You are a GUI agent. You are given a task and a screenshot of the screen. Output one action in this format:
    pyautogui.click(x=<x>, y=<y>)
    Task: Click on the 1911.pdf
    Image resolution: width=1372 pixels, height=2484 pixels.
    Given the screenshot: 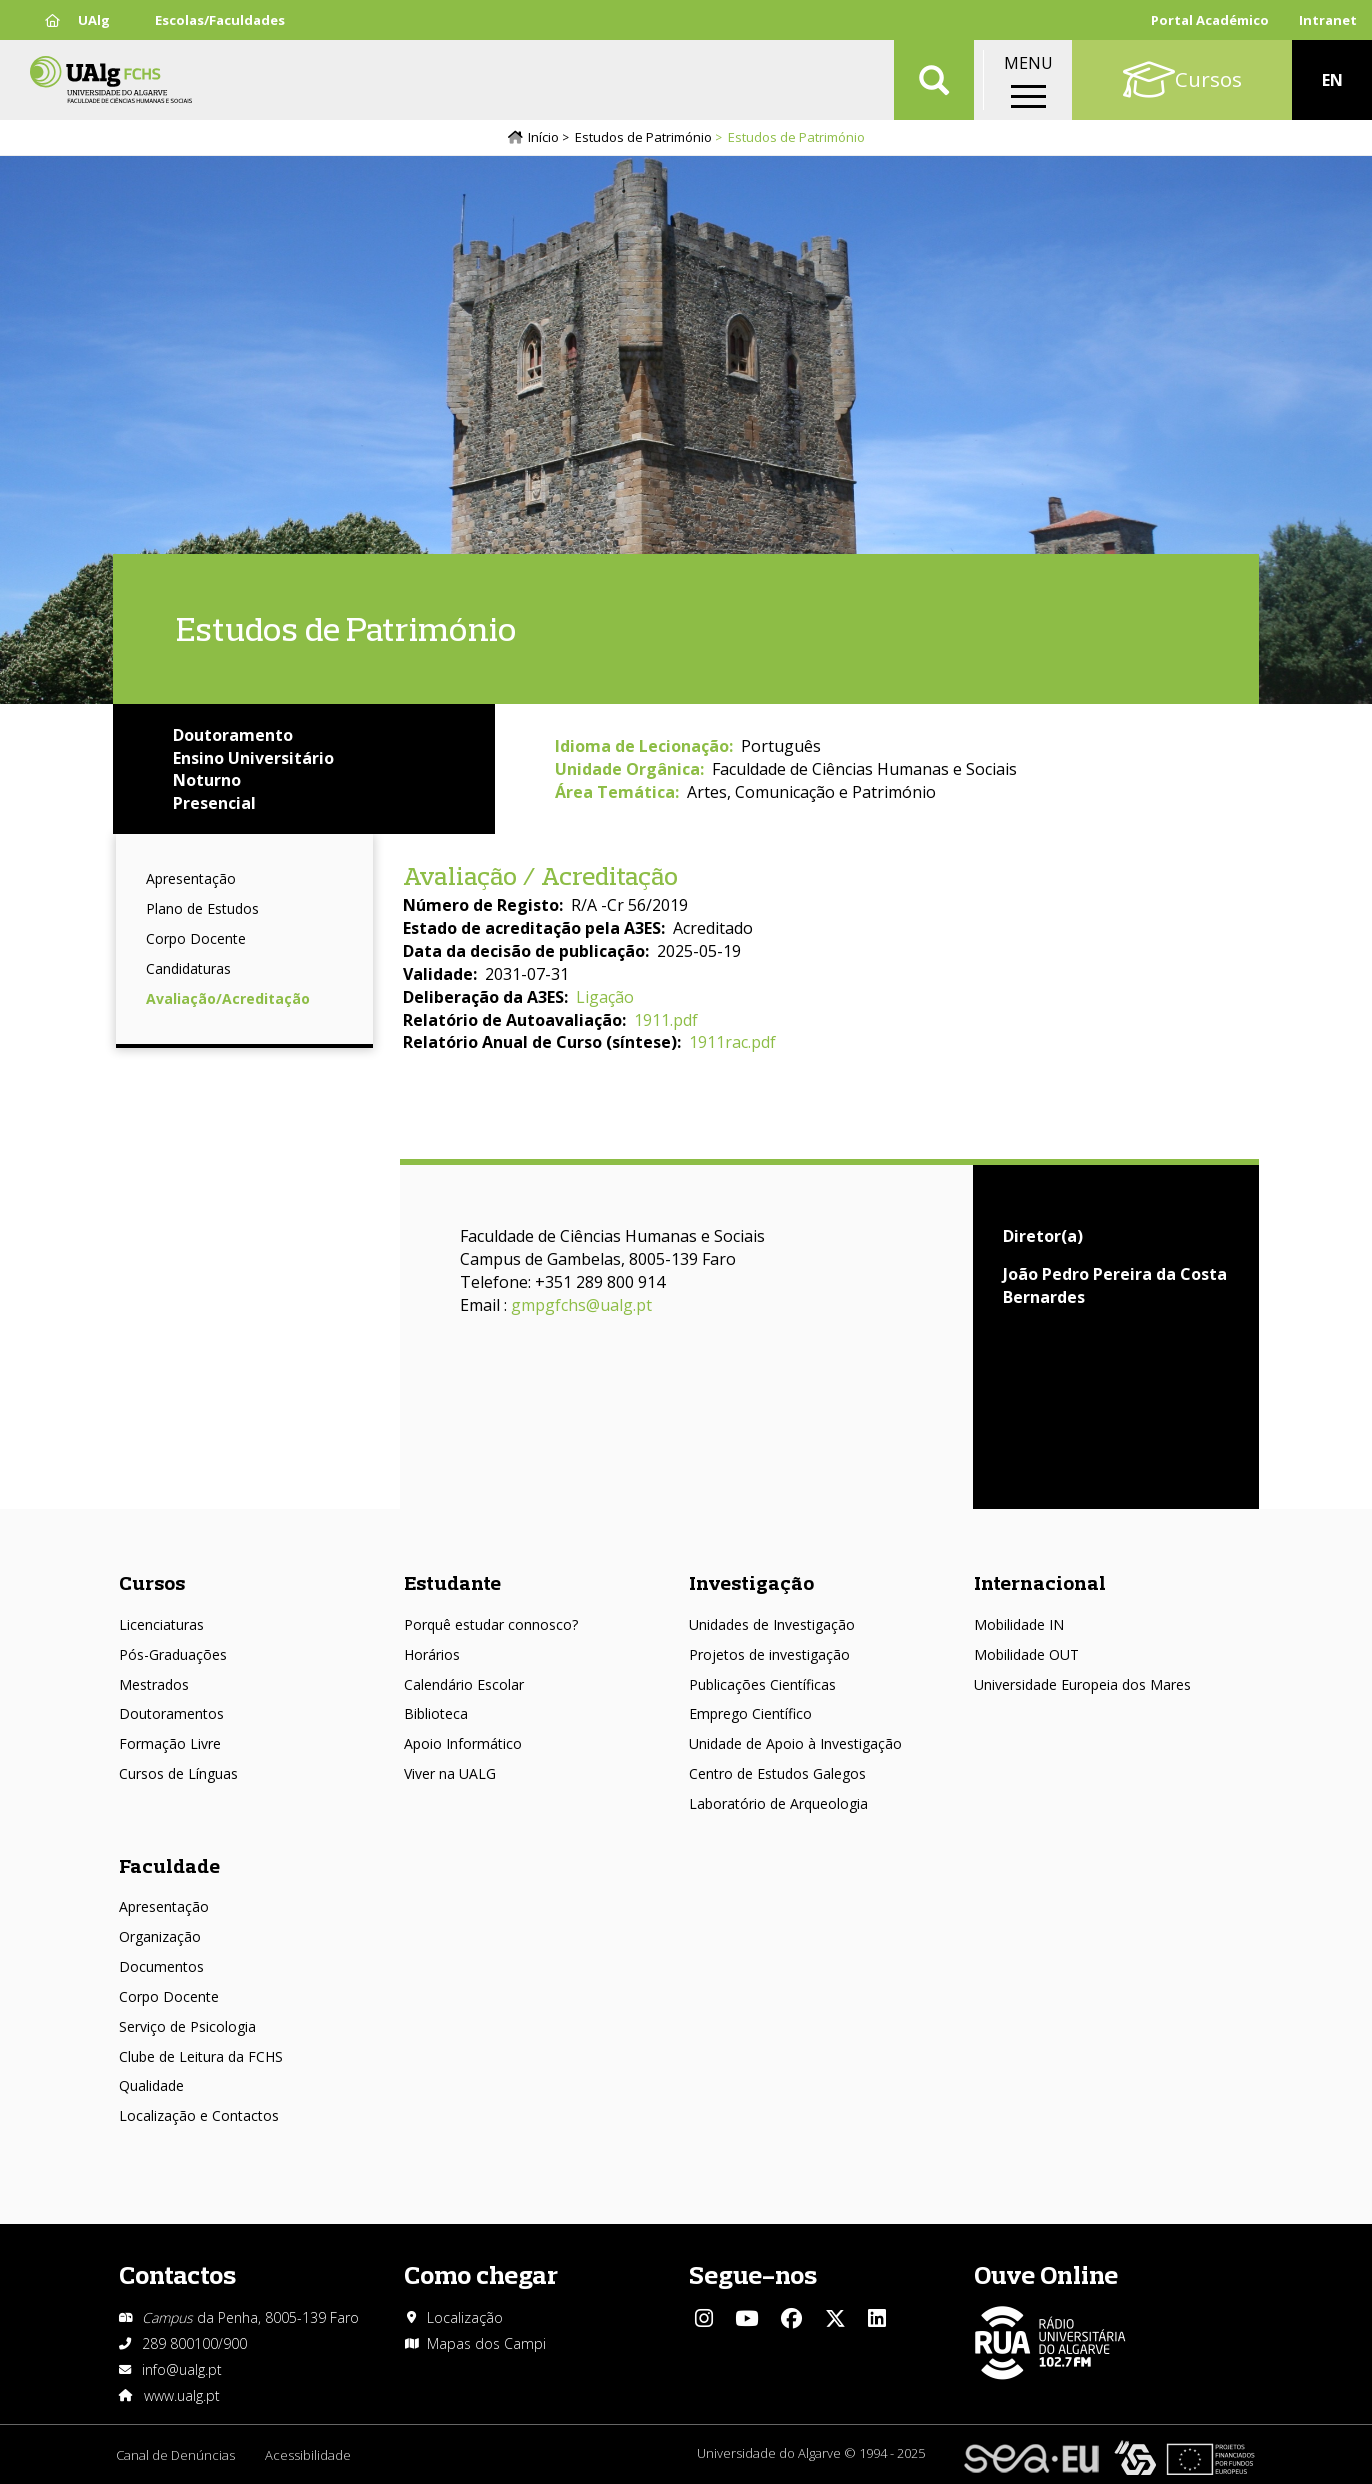 What is the action you would take?
    pyautogui.click(x=666, y=1020)
    